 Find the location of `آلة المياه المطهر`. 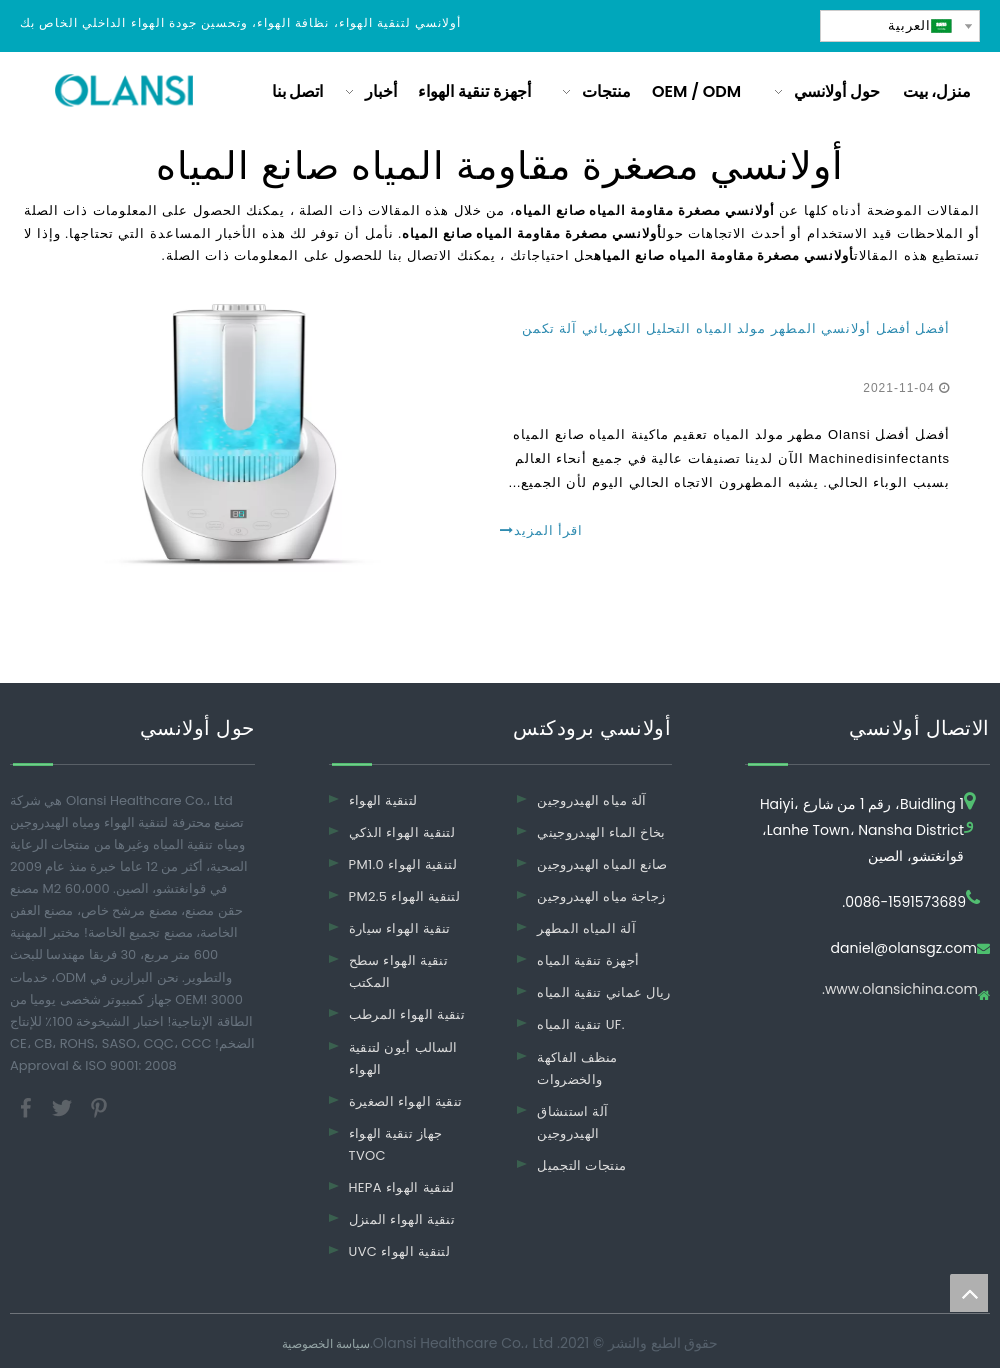

آلة المياه المطهر is located at coordinates (586, 928).